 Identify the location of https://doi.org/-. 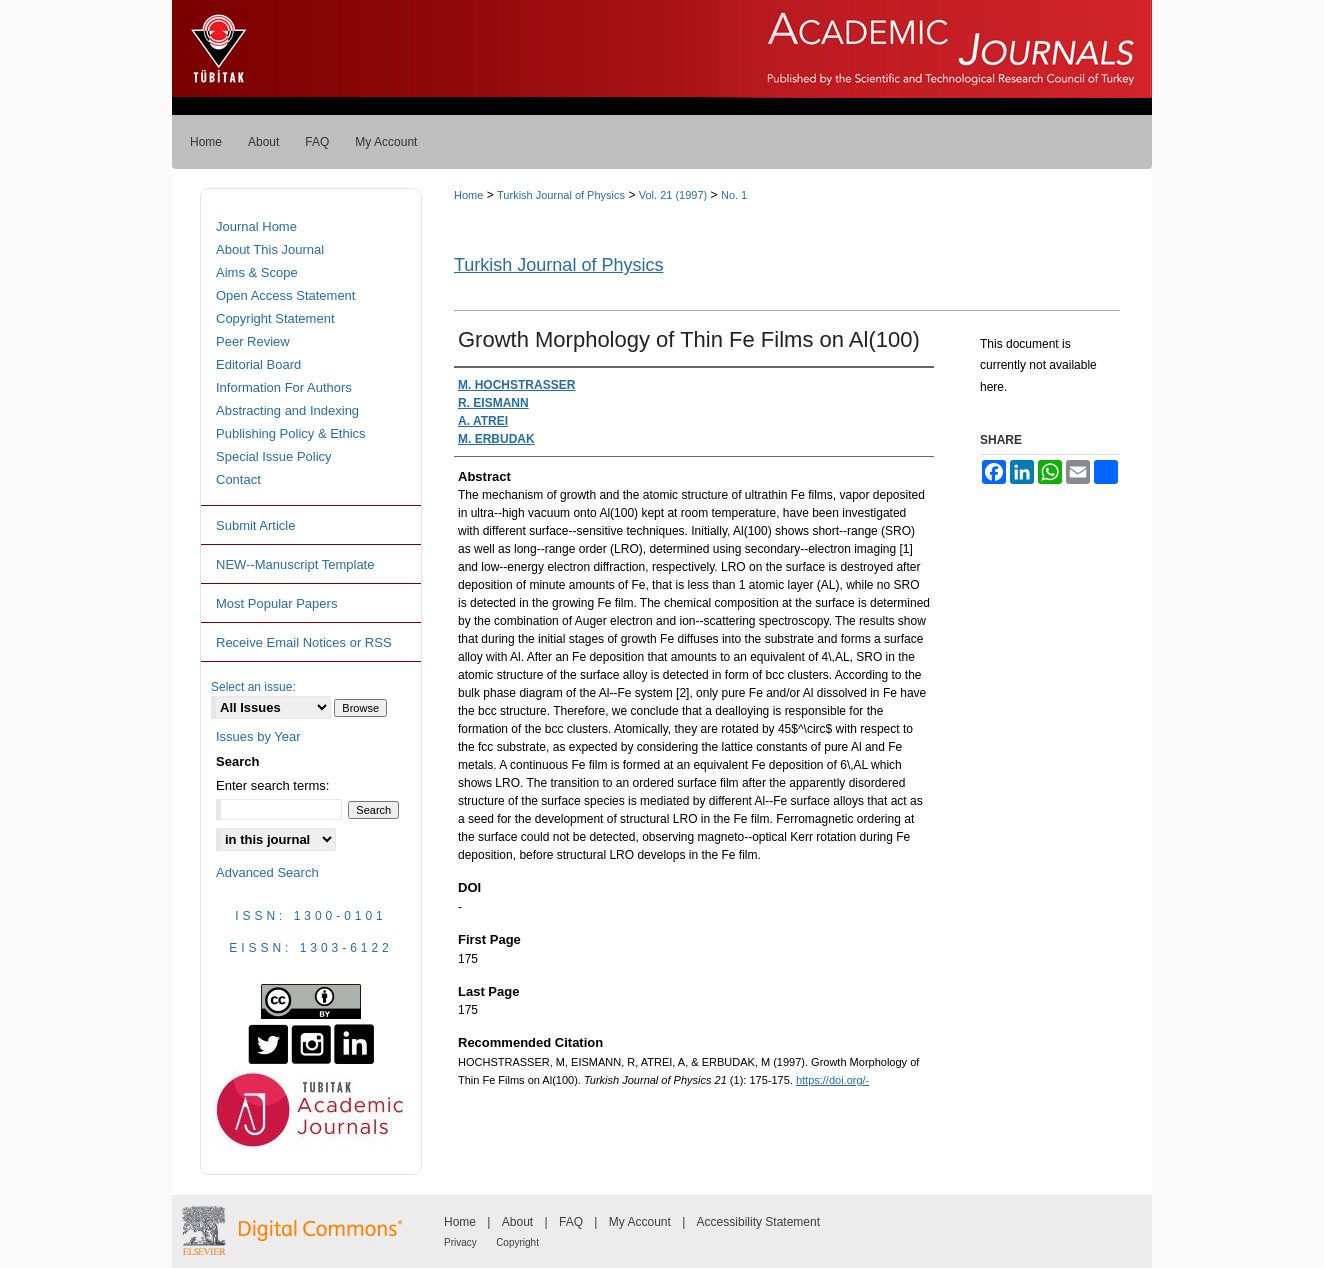
(832, 1080).